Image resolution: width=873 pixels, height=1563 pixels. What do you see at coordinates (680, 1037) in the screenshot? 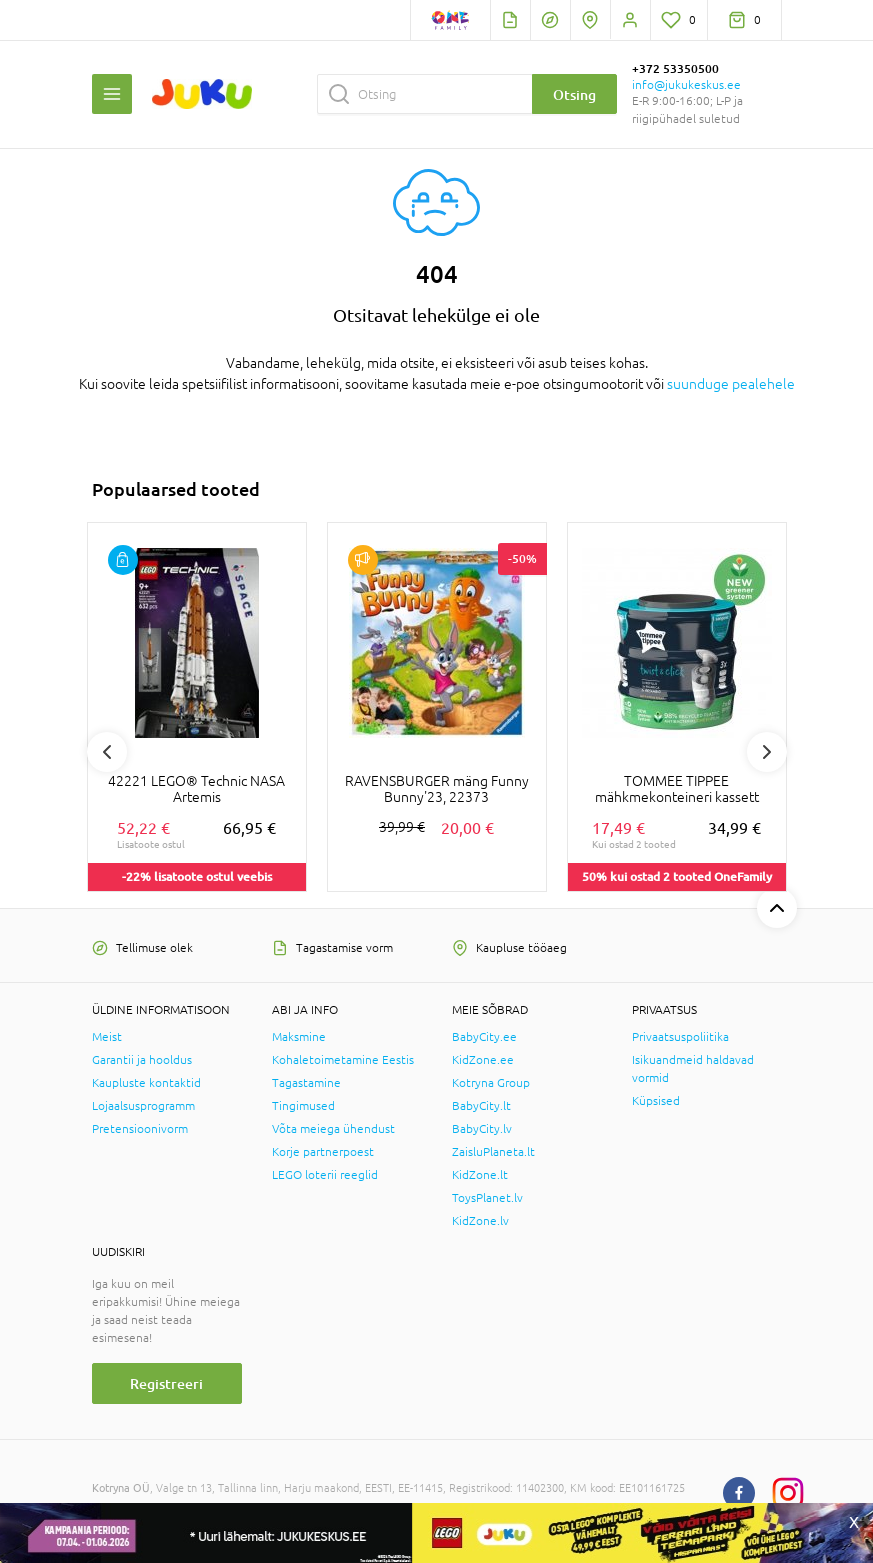
I see `Privaatsuspoliitika` at bounding box center [680, 1037].